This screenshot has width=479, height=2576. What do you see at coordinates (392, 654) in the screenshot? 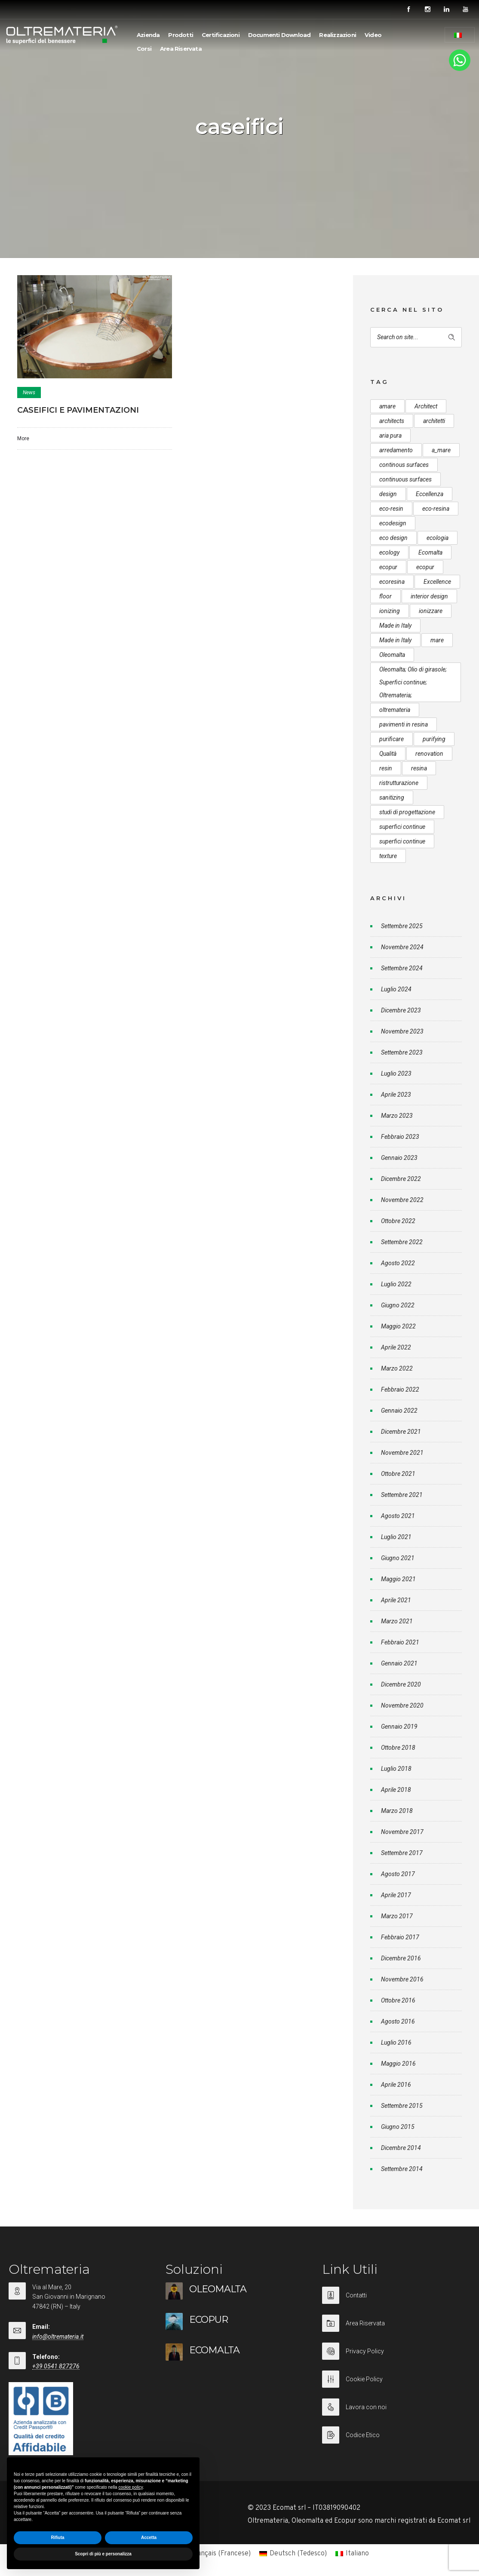
I see `Oleomalta [Oleomalta (61 elementi)]` at bounding box center [392, 654].